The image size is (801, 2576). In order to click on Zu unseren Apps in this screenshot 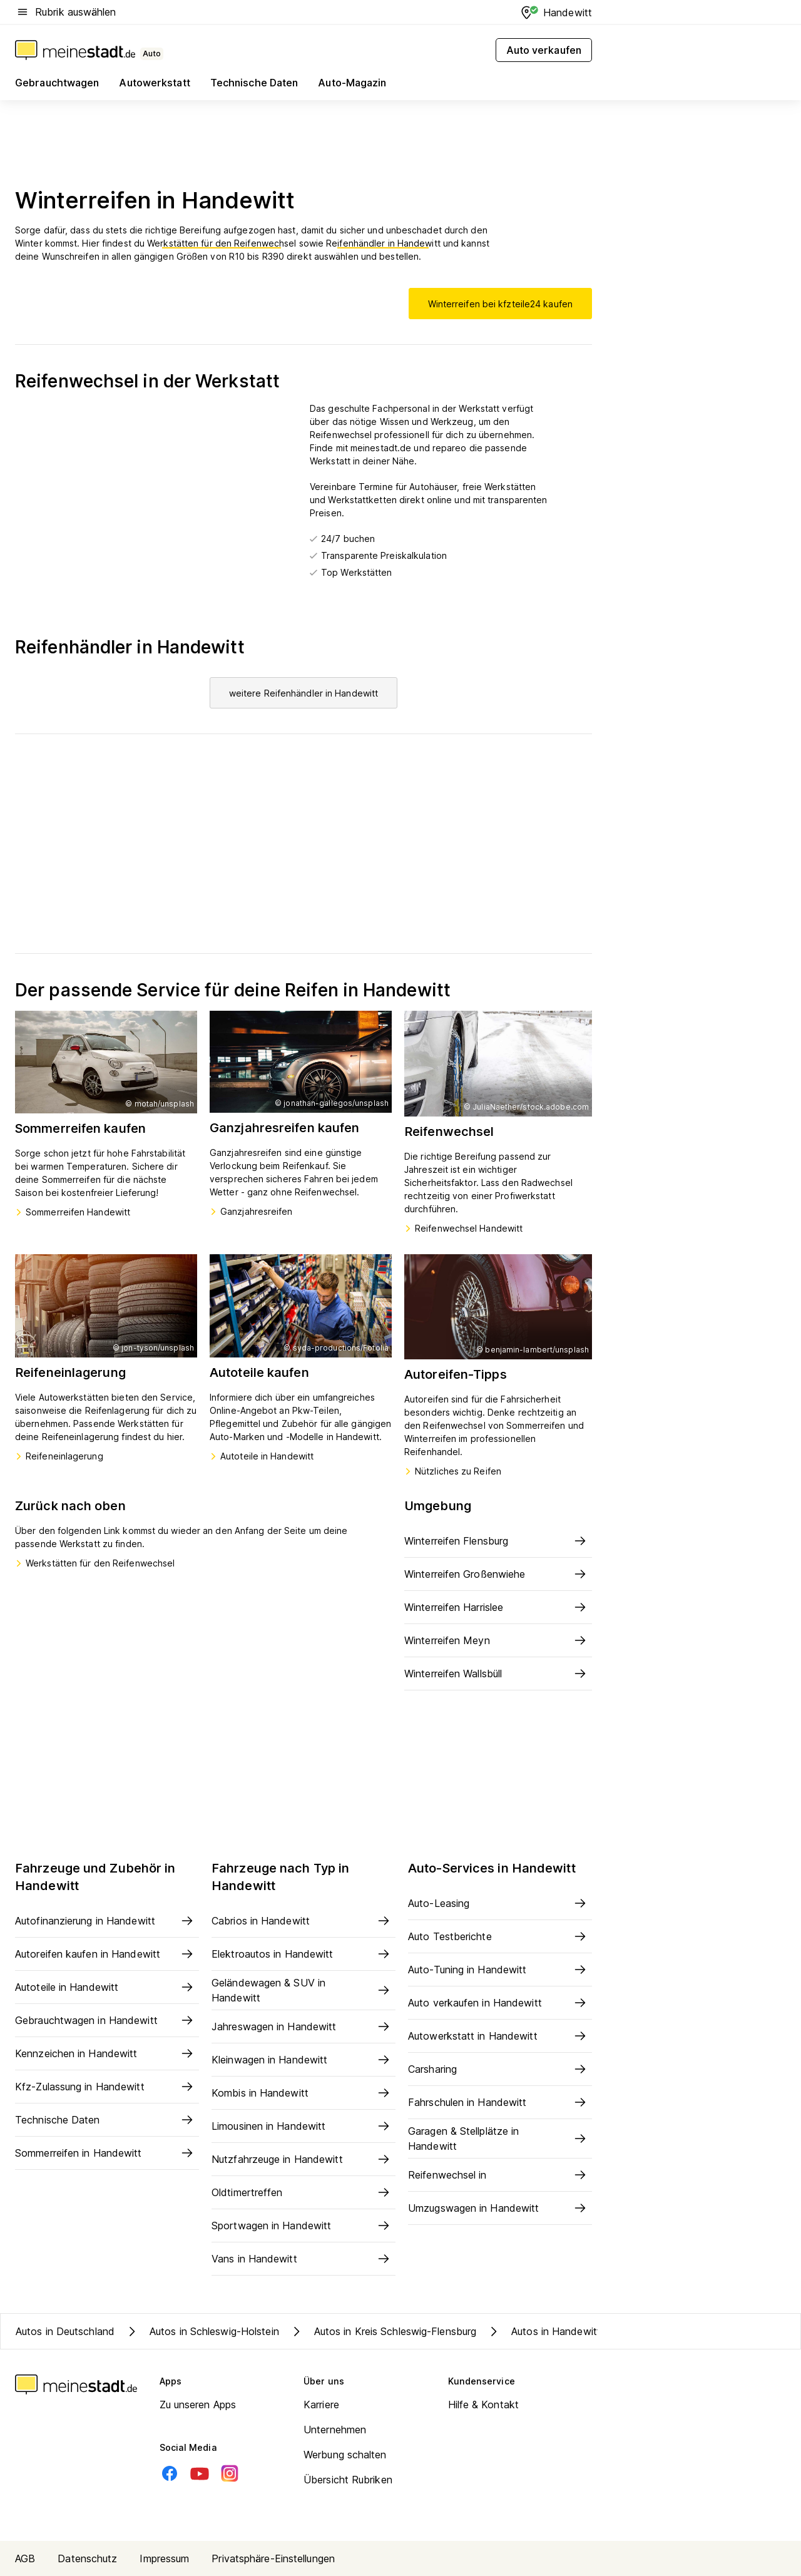, I will do `click(198, 2404)`.